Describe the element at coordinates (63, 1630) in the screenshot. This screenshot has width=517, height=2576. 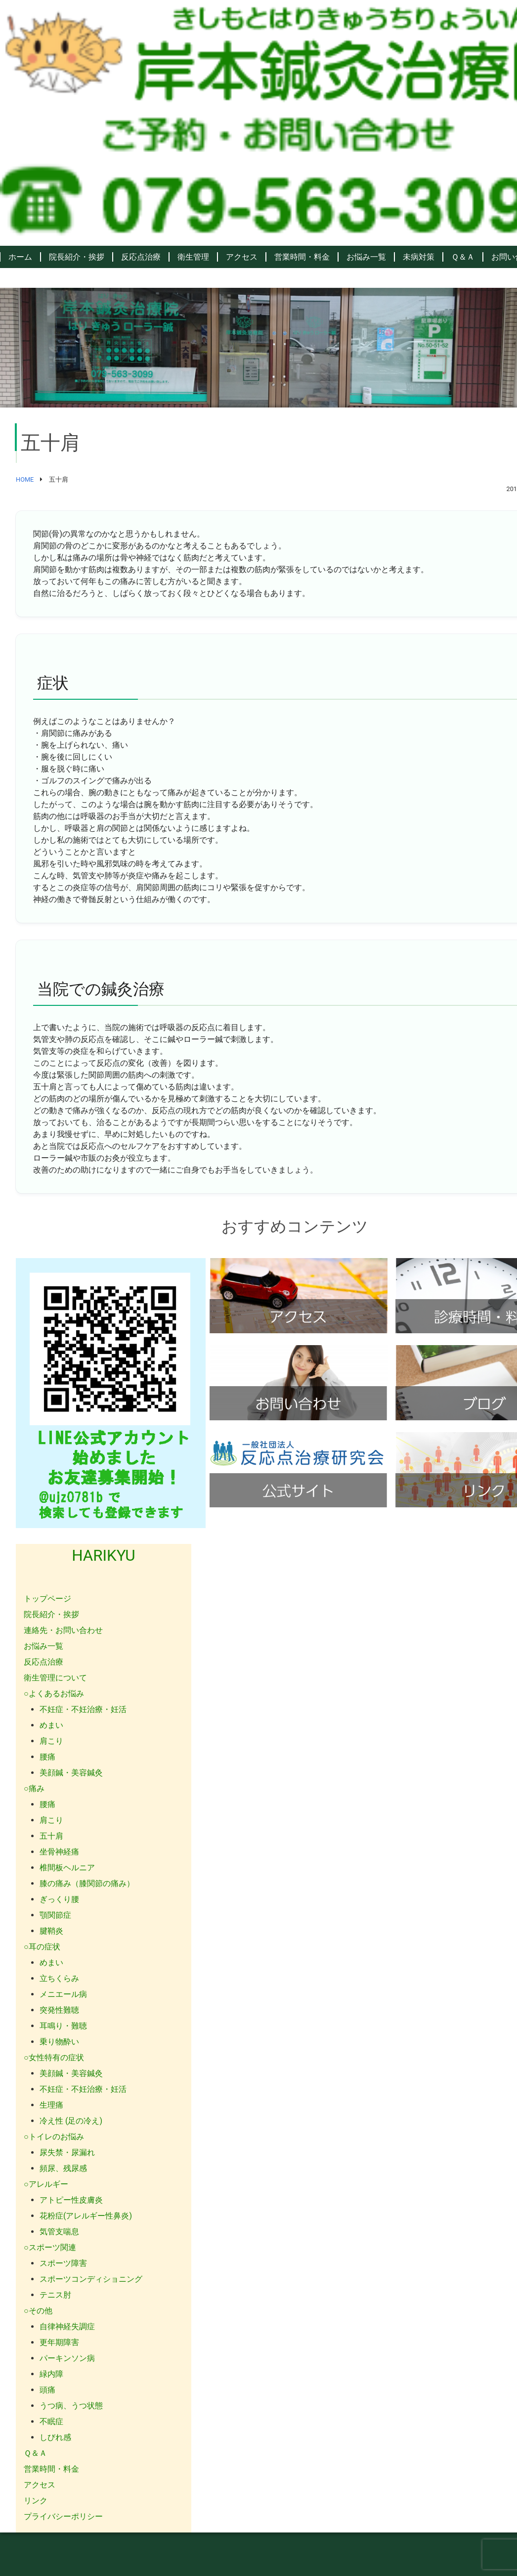
I see `連絡先・お問い合わせ` at that location.